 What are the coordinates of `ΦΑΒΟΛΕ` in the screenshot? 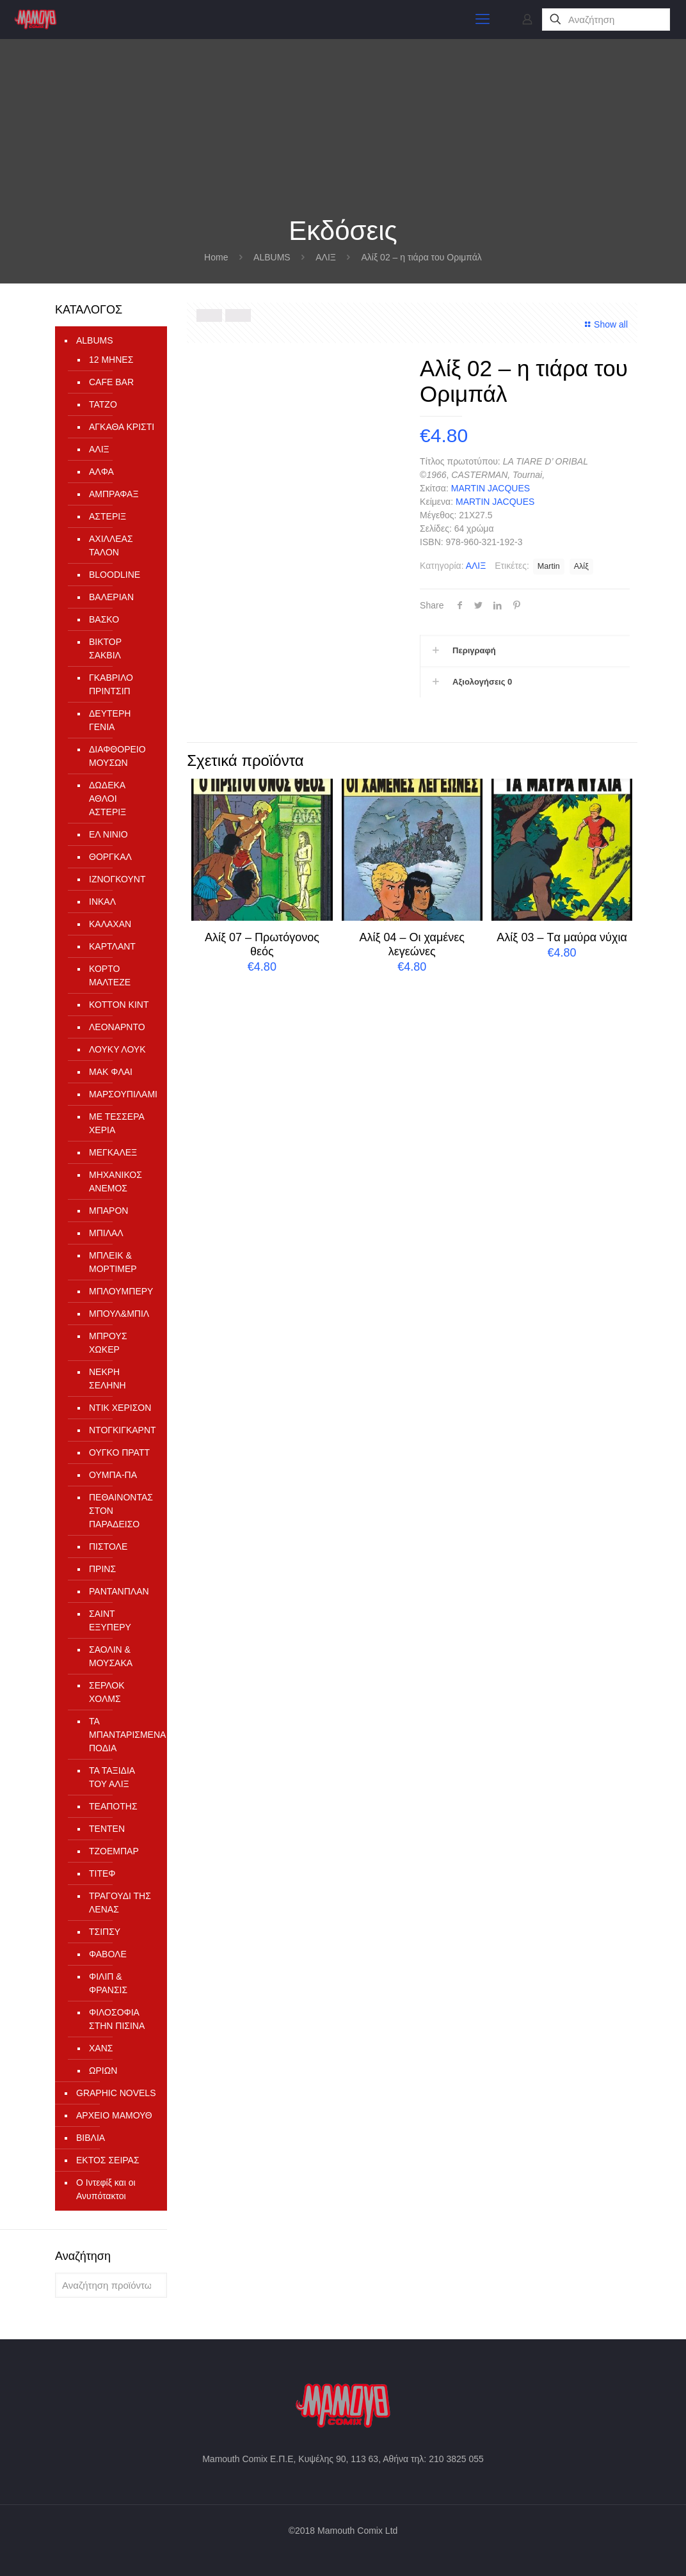 It's located at (108, 1954).